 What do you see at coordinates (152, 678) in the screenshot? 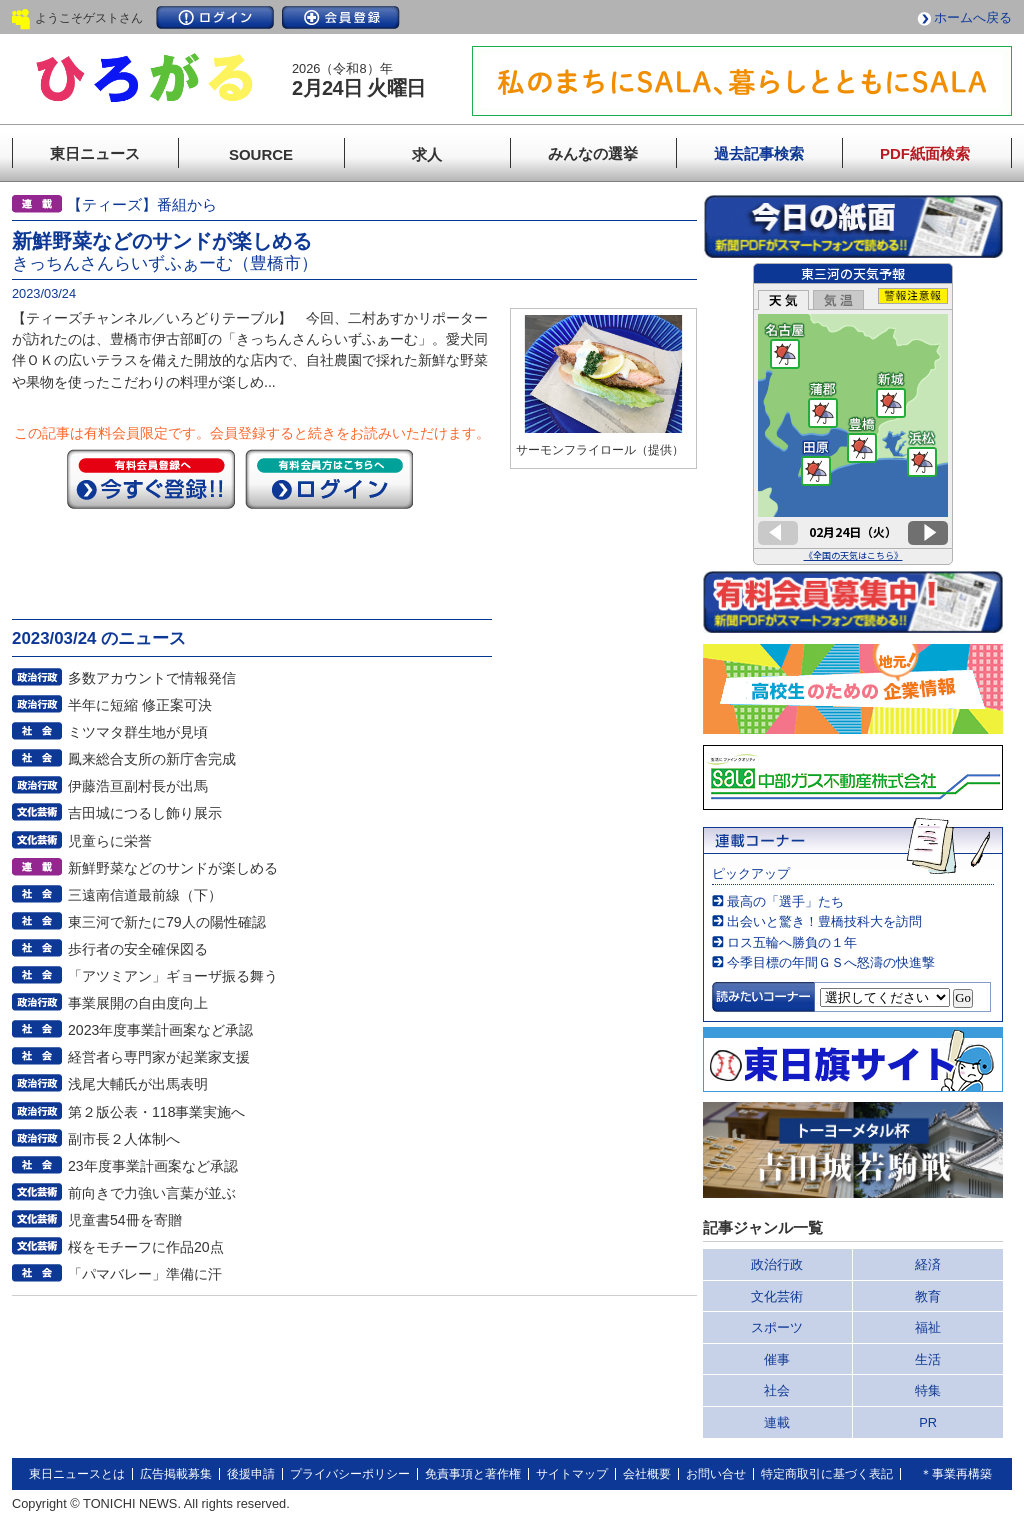
I see `多数アカウントで情報発信` at bounding box center [152, 678].